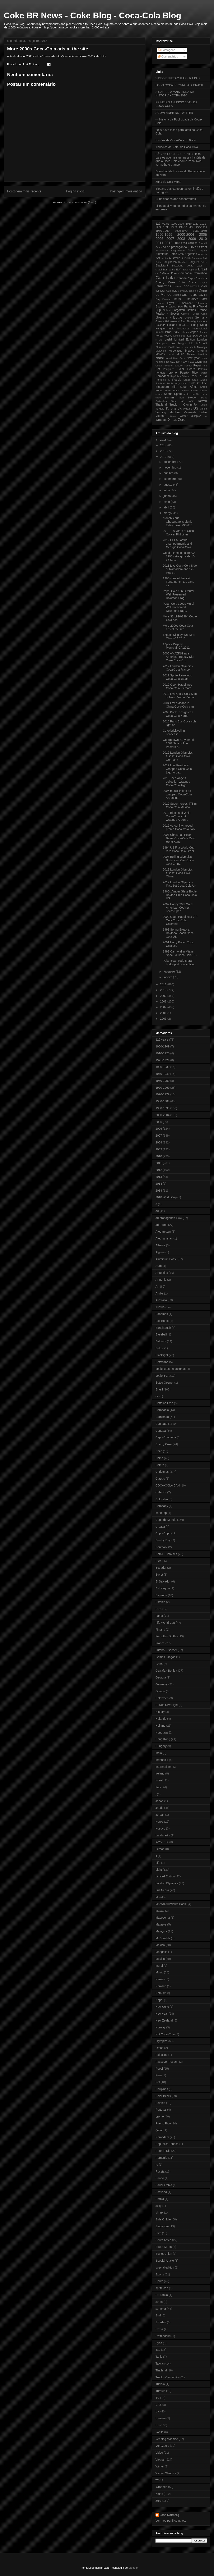 This screenshot has width=214, height=2576. What do you see at coordinates (178, 594) in the screenshot?
I see `Pepsi-Cola 1960s Mural Well Preserved Downton Prag...` at bounding box center [178, 594].